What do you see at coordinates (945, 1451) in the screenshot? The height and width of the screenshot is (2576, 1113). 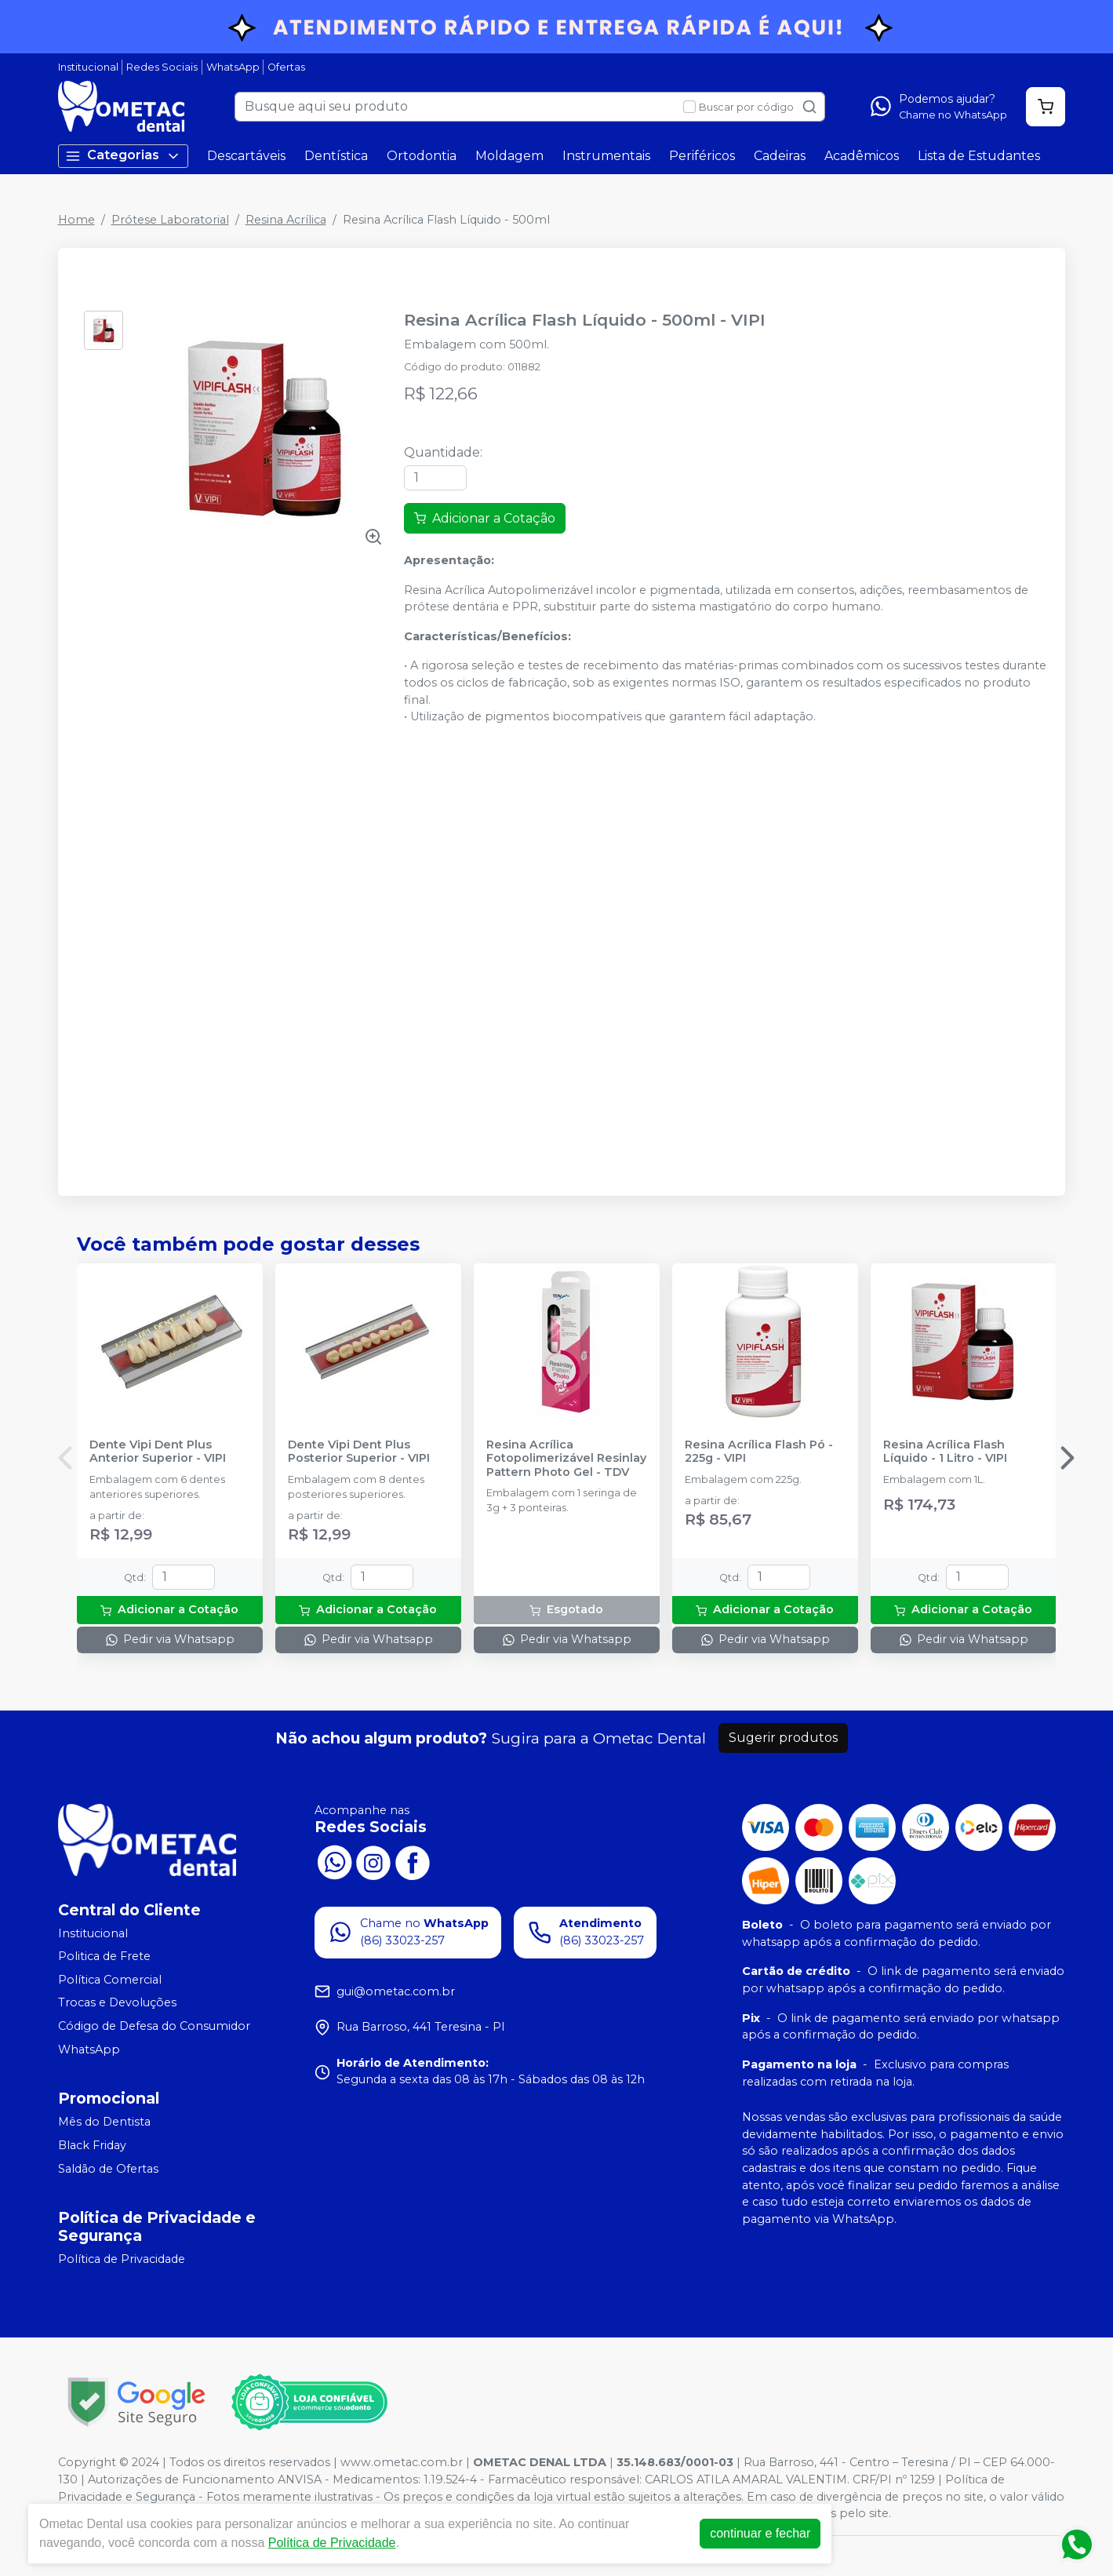 I see `Resina Acrílica Flash Líquido - 1 Litro - VIPI` at bounding box center [945, 1451].